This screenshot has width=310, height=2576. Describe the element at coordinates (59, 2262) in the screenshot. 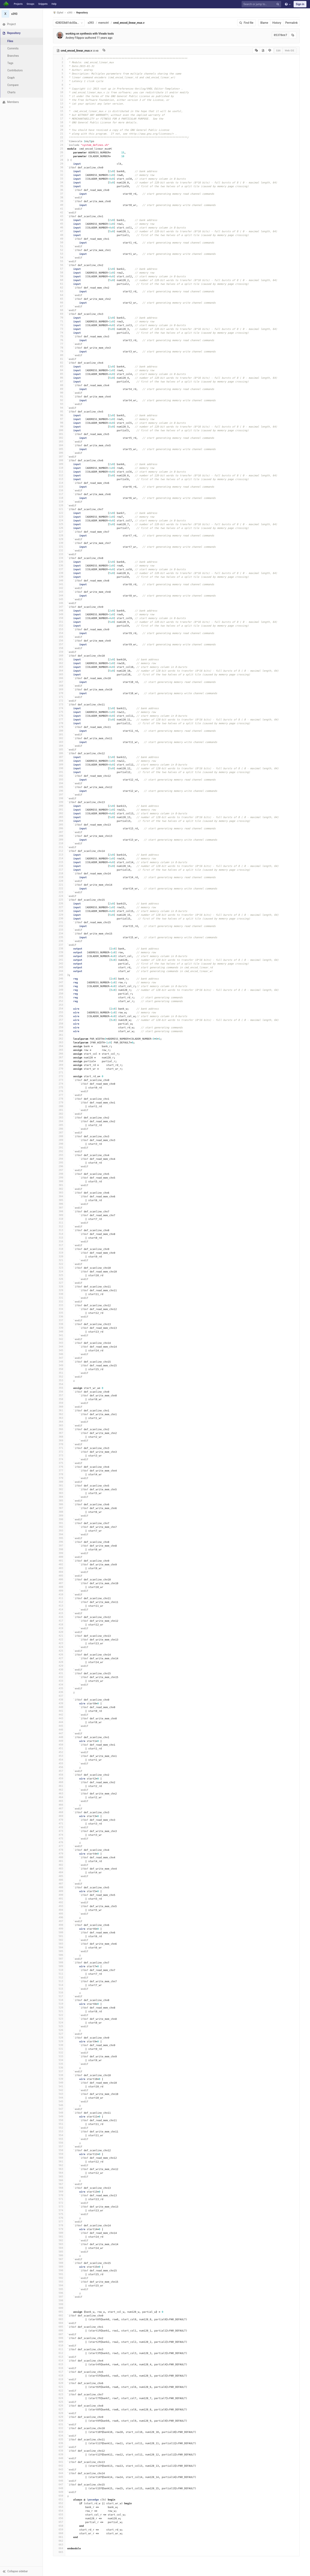

I see `588` at that location.